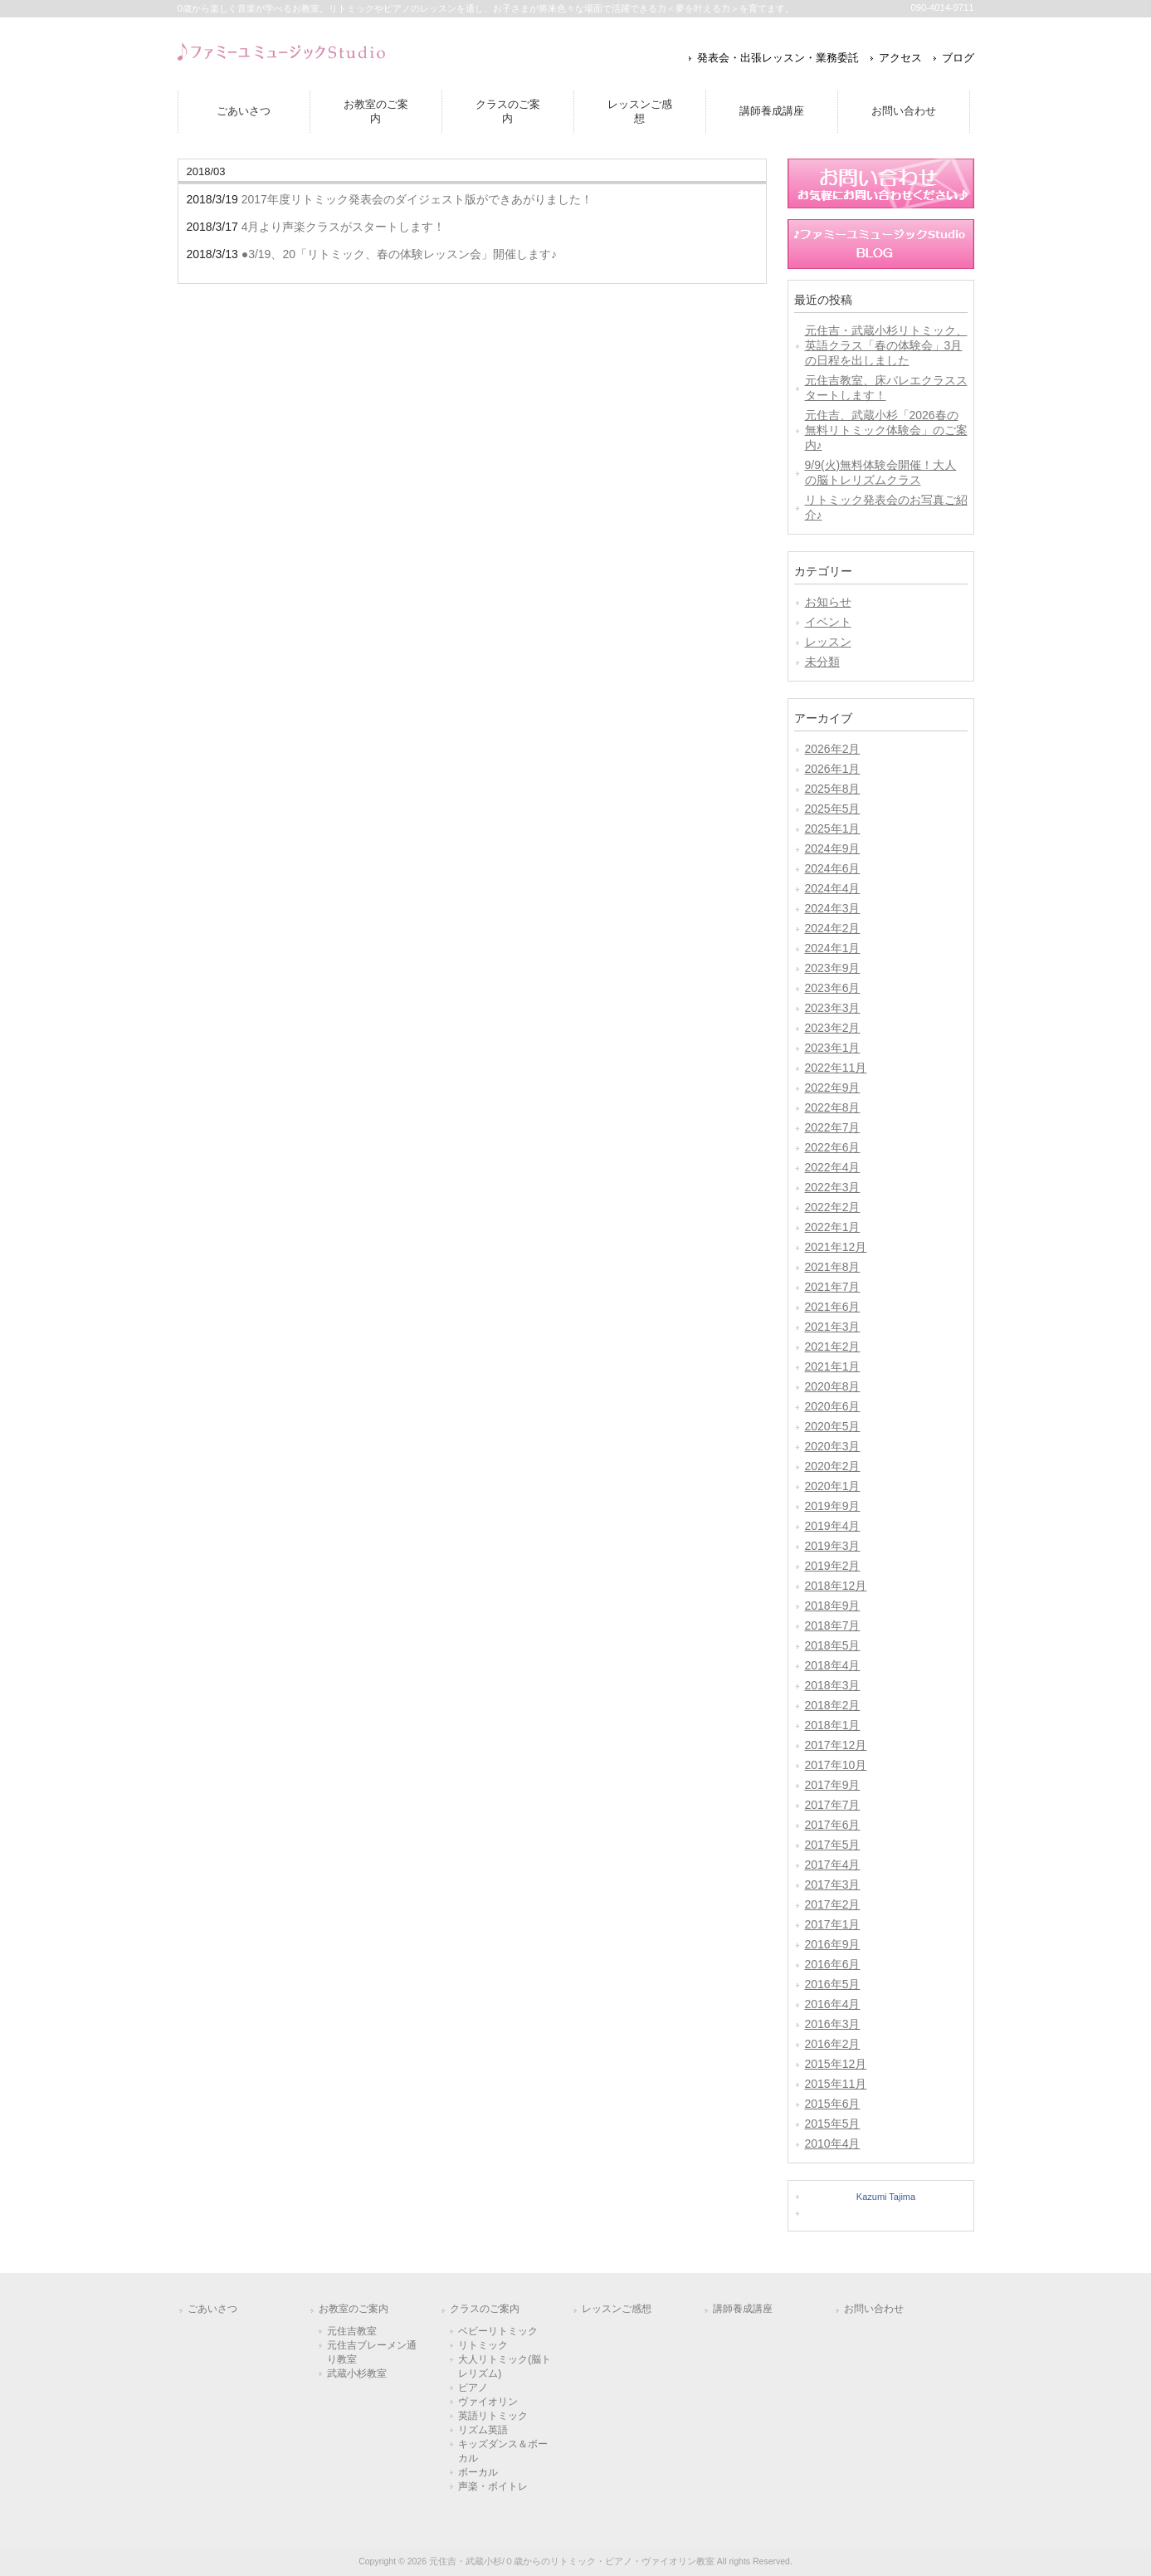 This screenshot has width=1151, height=2576. I want to click on 2017年3月, so click(833, 1884).